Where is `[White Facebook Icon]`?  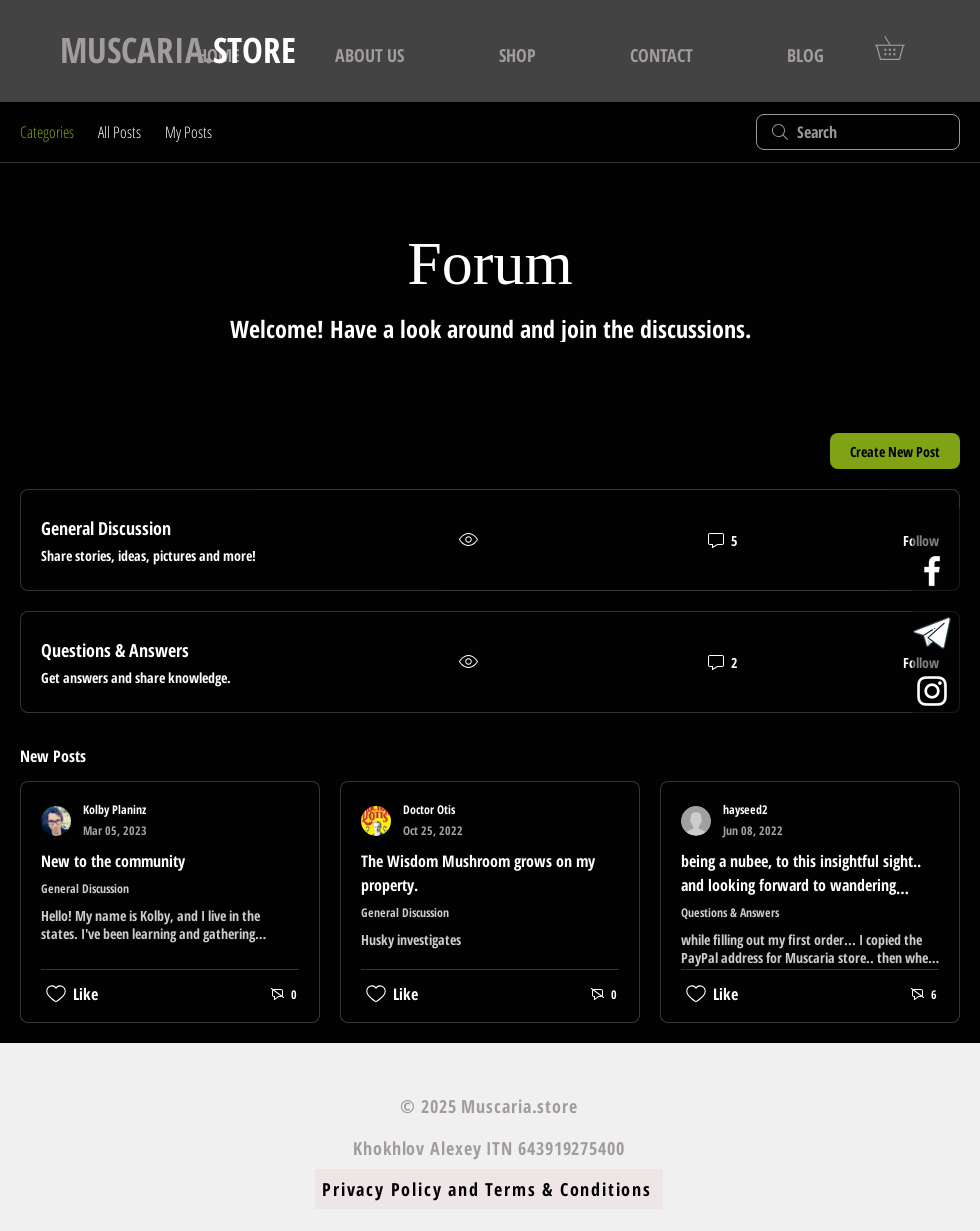
[White Facebook Icon] is located at coordinates (932, 571).